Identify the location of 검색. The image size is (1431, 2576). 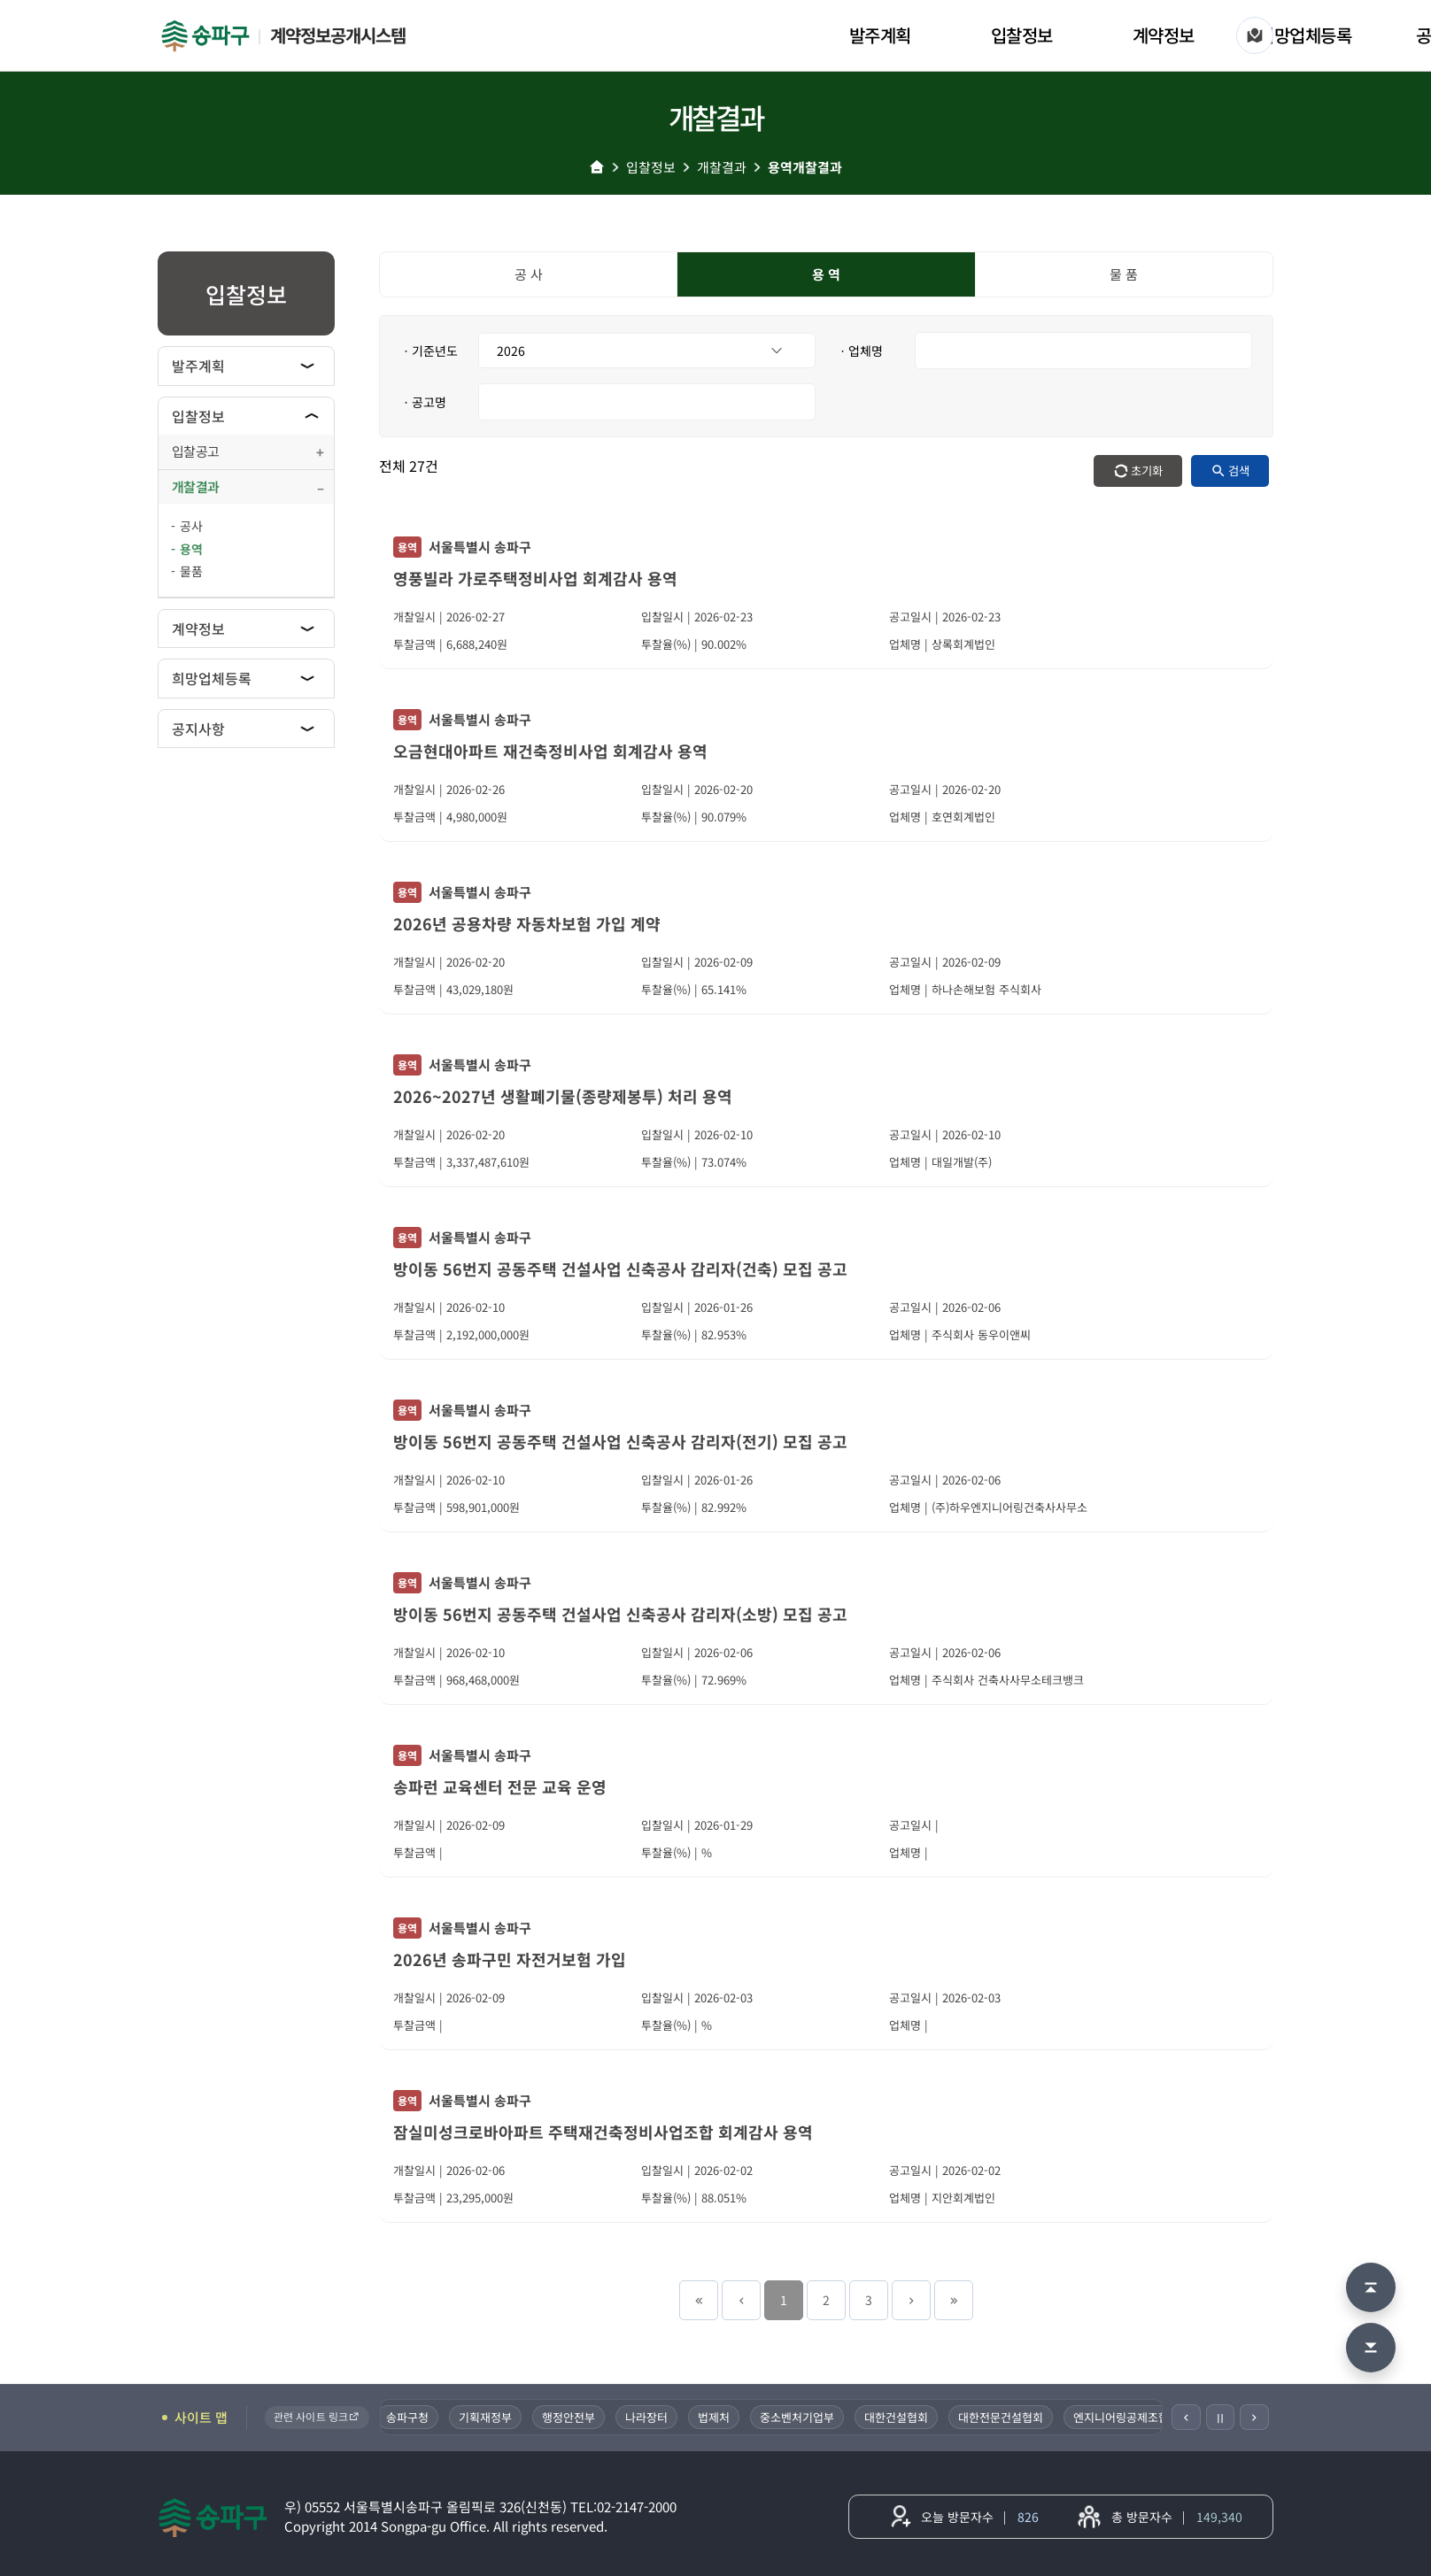
(1238, 470).